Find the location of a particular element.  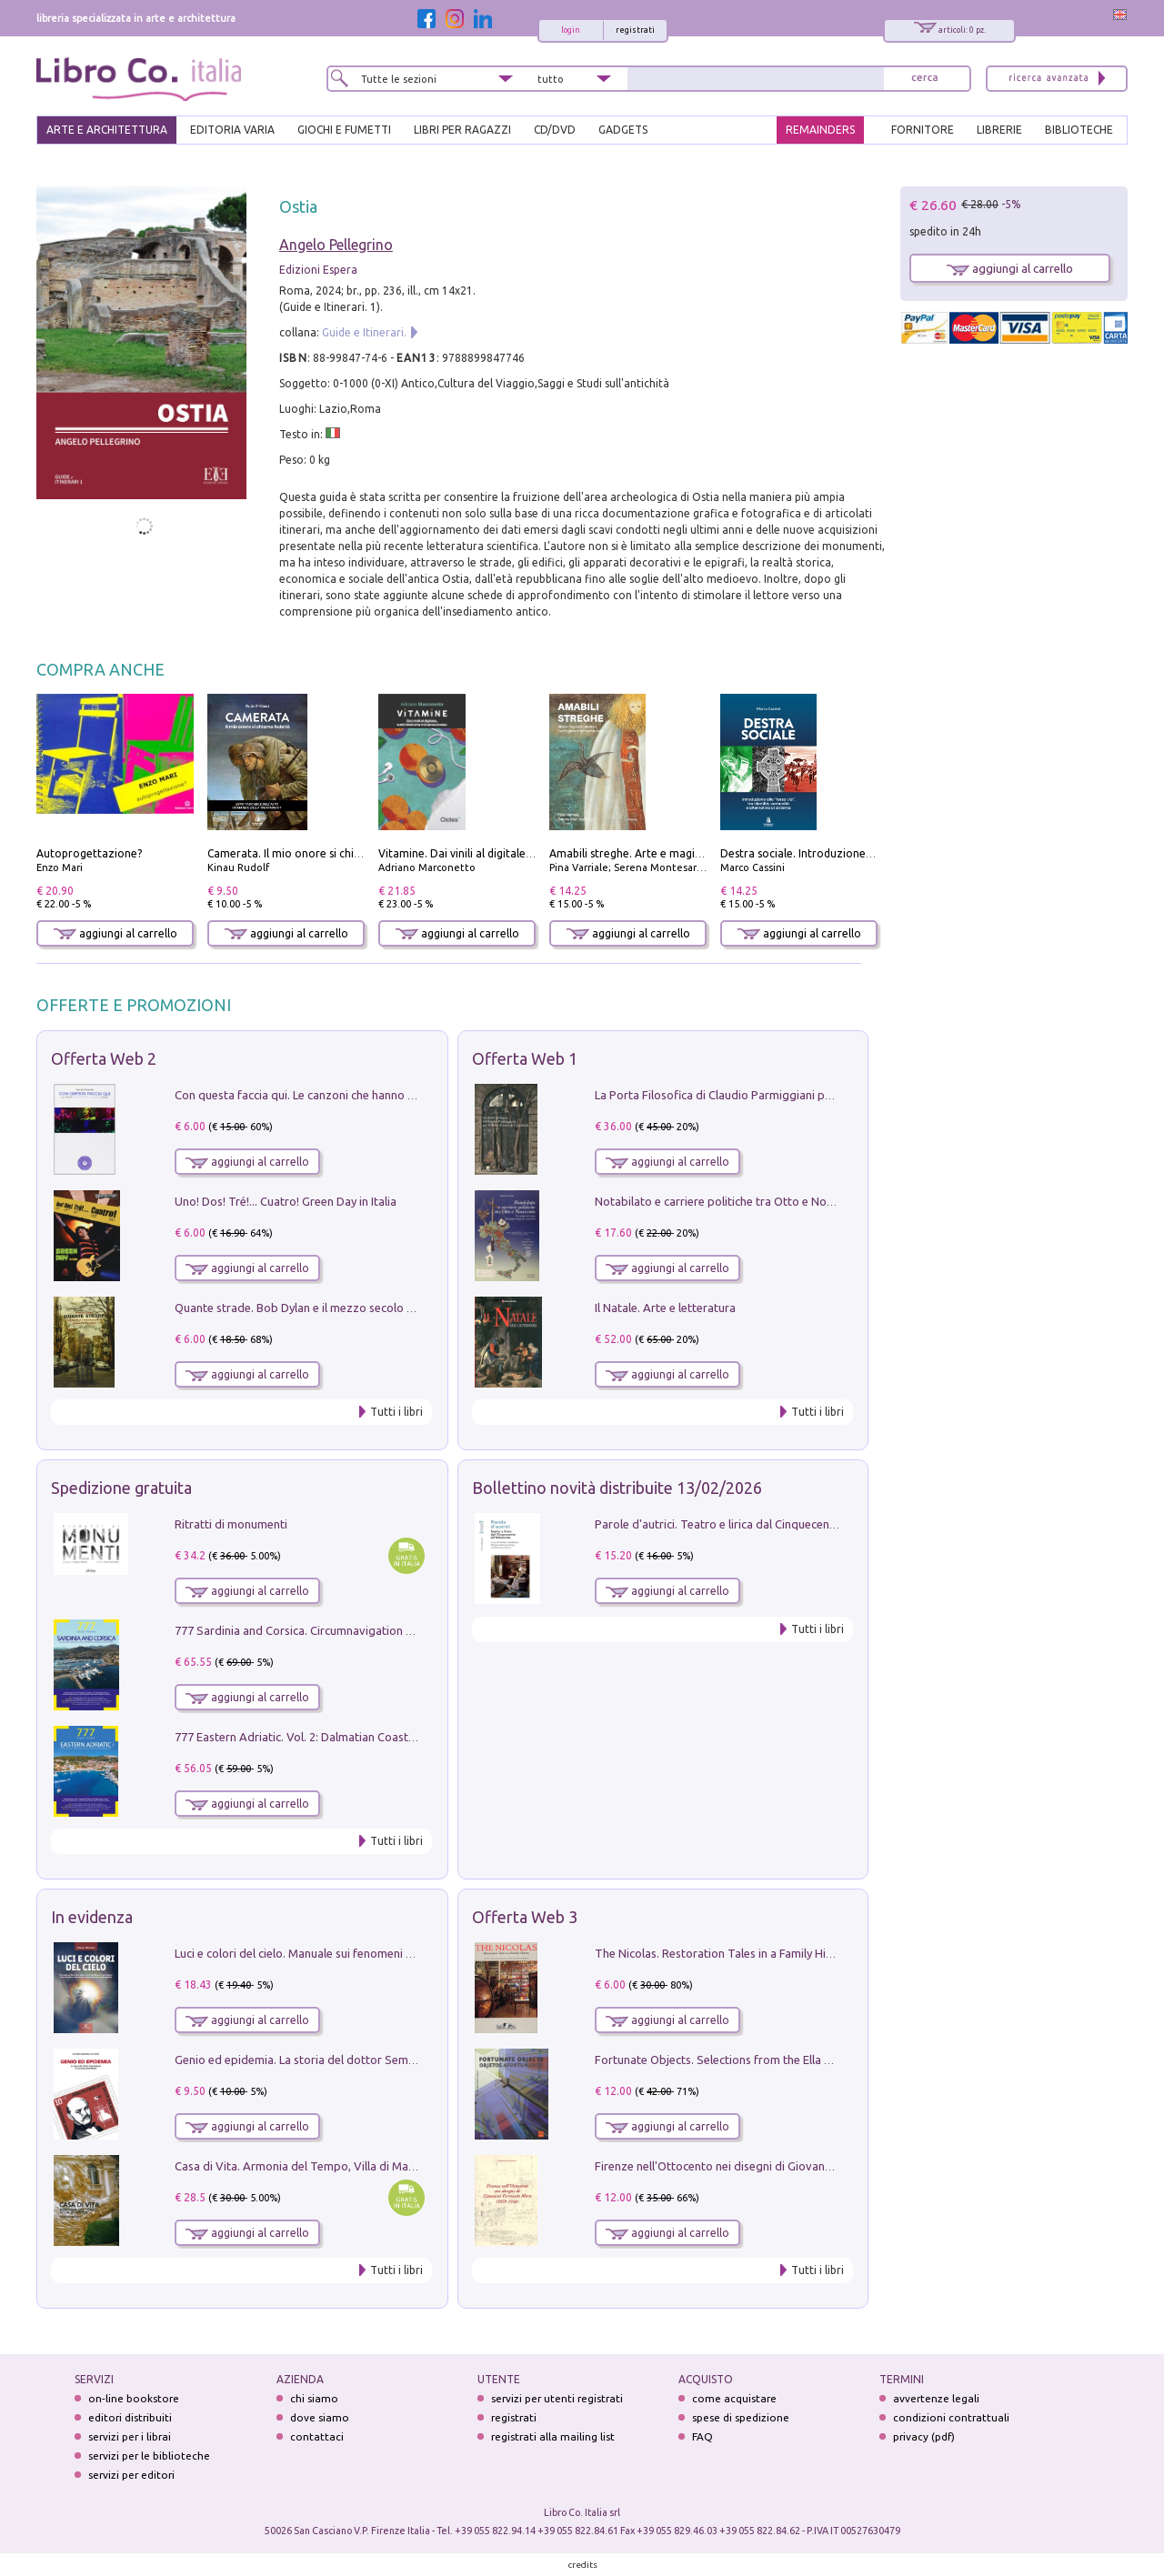

Uno! Dos! Tré!... Cuatro! Green Day in Italia is located at coordinates (285, 1201).